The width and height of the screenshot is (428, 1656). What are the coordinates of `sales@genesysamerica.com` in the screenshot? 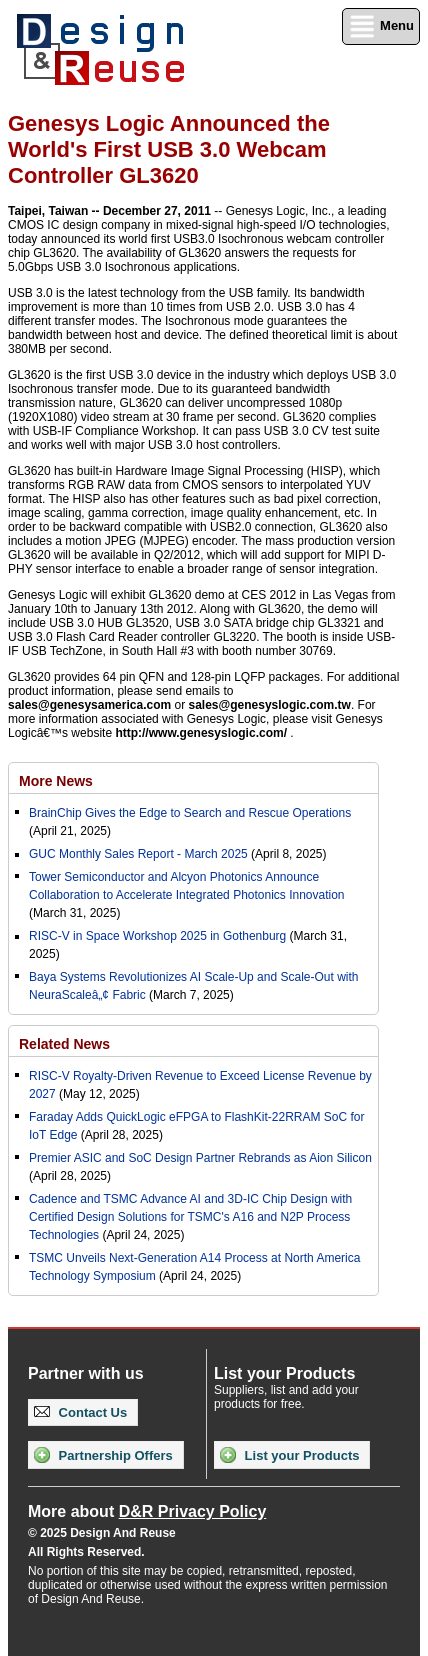 It's located at (89, 705).